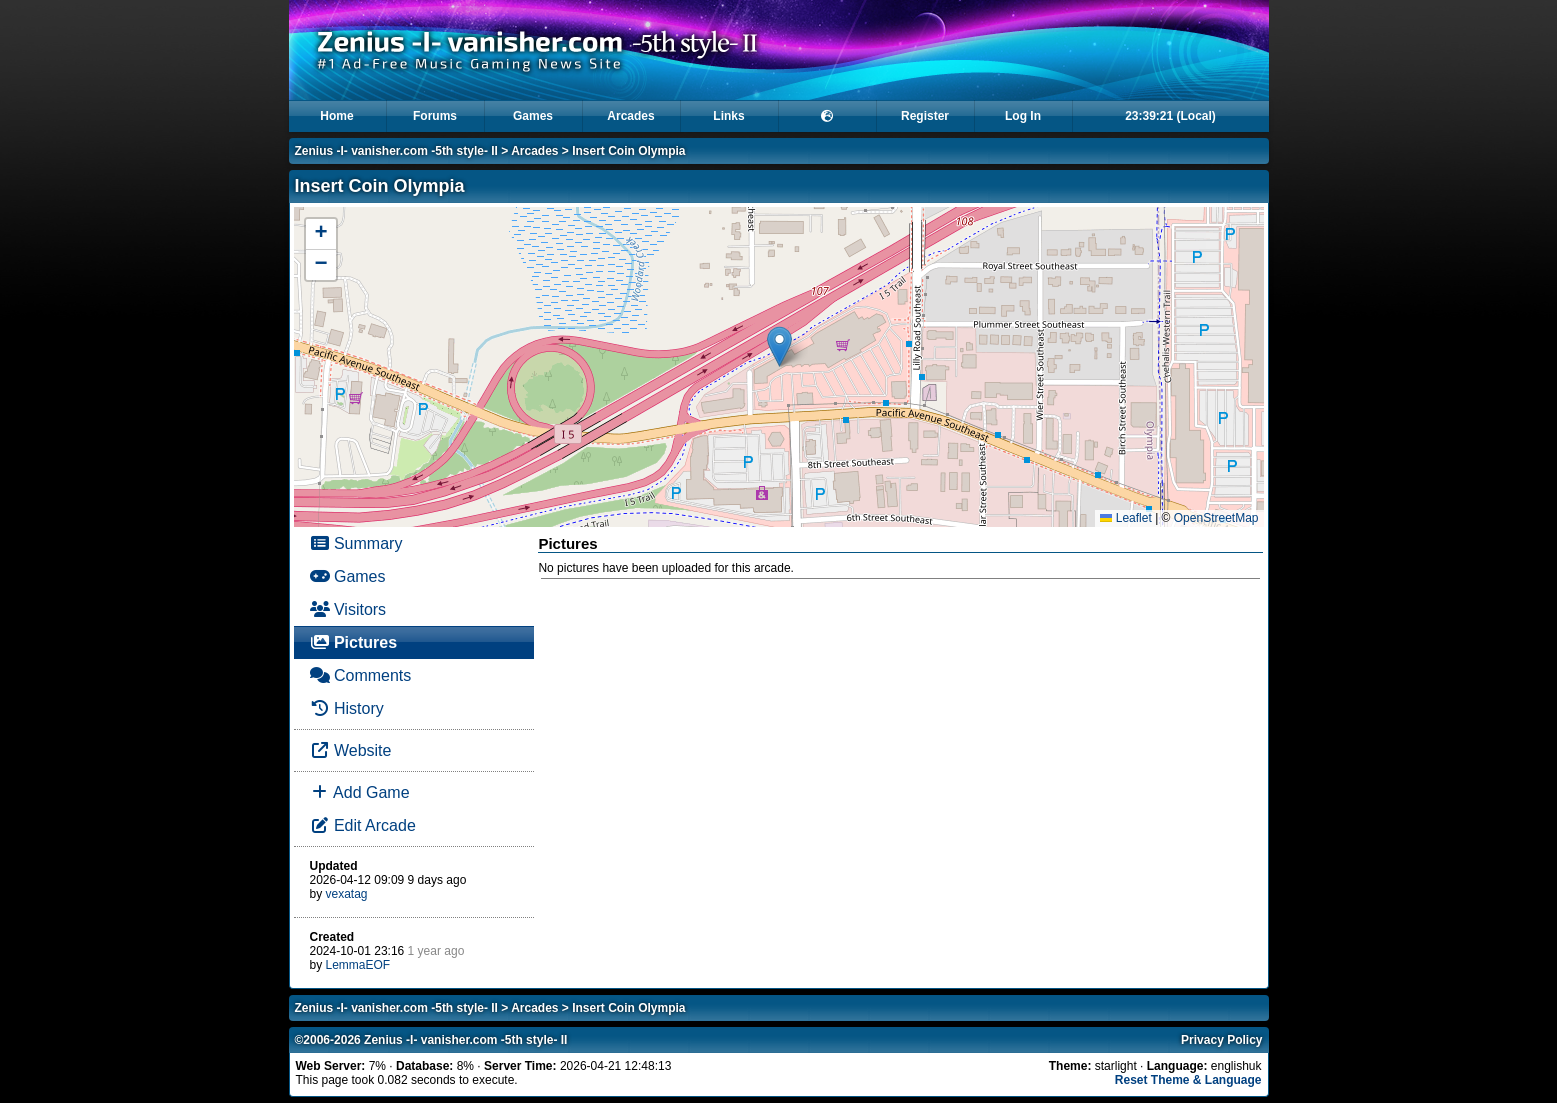 The width and height of the screenshot is (1557, 1103). What do you see at coordinates (533, 116) in the screenshot?
I see `Games` at bounding box center [533, 116].